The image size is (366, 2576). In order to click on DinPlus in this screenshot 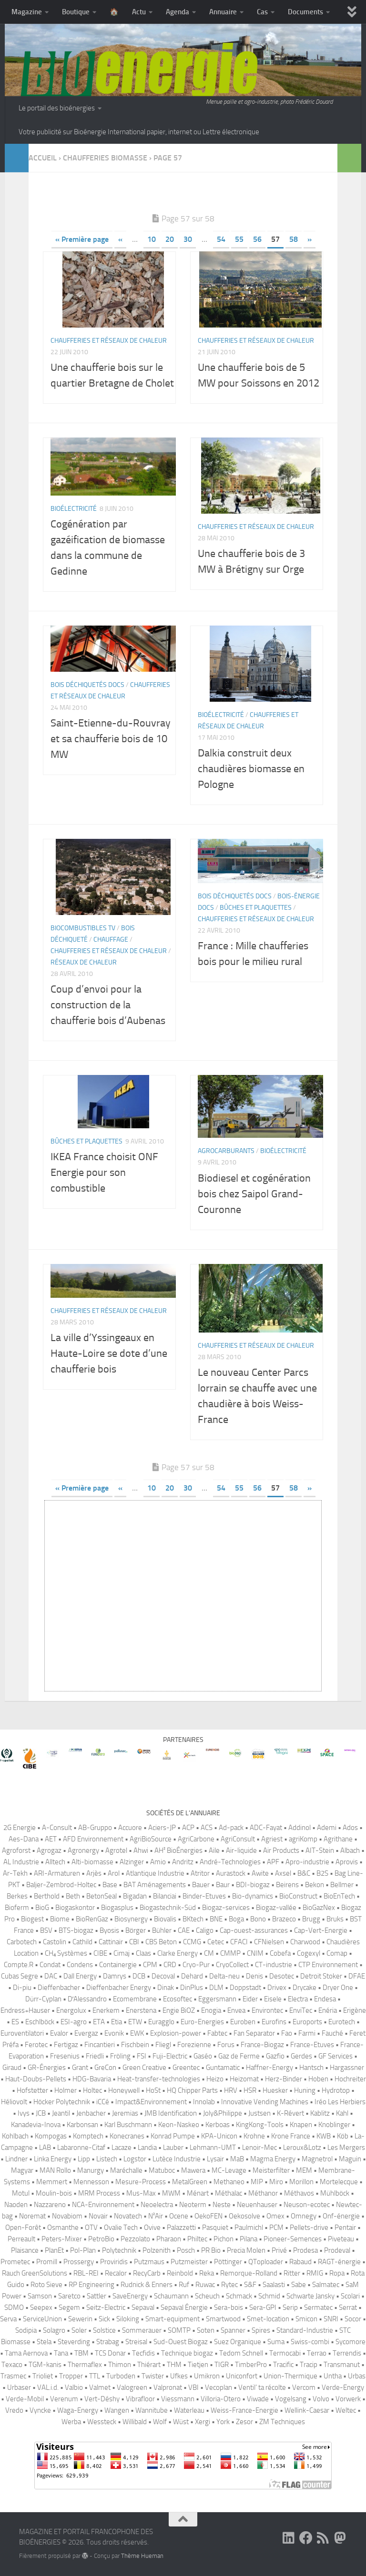, I will do `click(191, 1987)`.